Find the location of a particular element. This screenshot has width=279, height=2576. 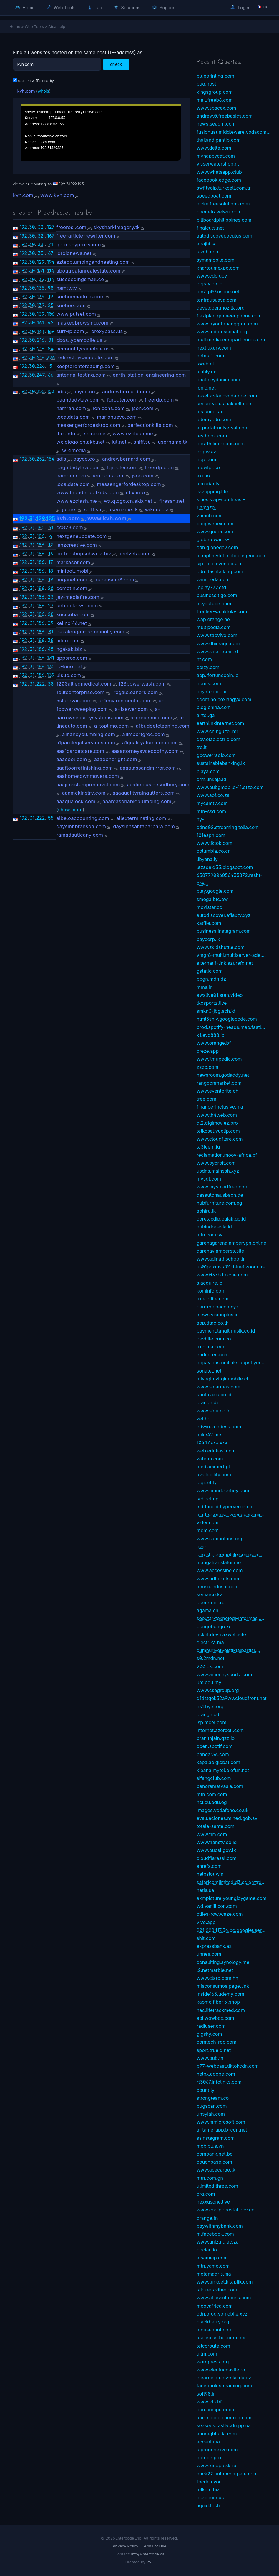

www.zkidshuttle.com is located at coordinates (221, 947).